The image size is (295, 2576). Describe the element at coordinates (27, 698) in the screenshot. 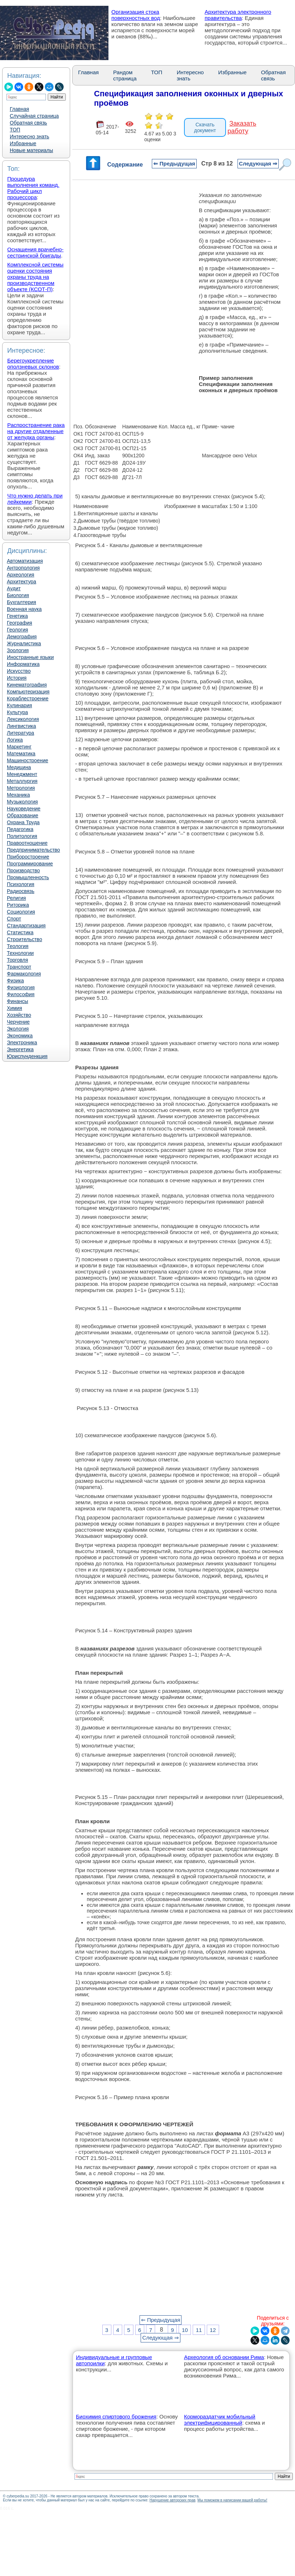

I see `Кораблестроение` at that location.